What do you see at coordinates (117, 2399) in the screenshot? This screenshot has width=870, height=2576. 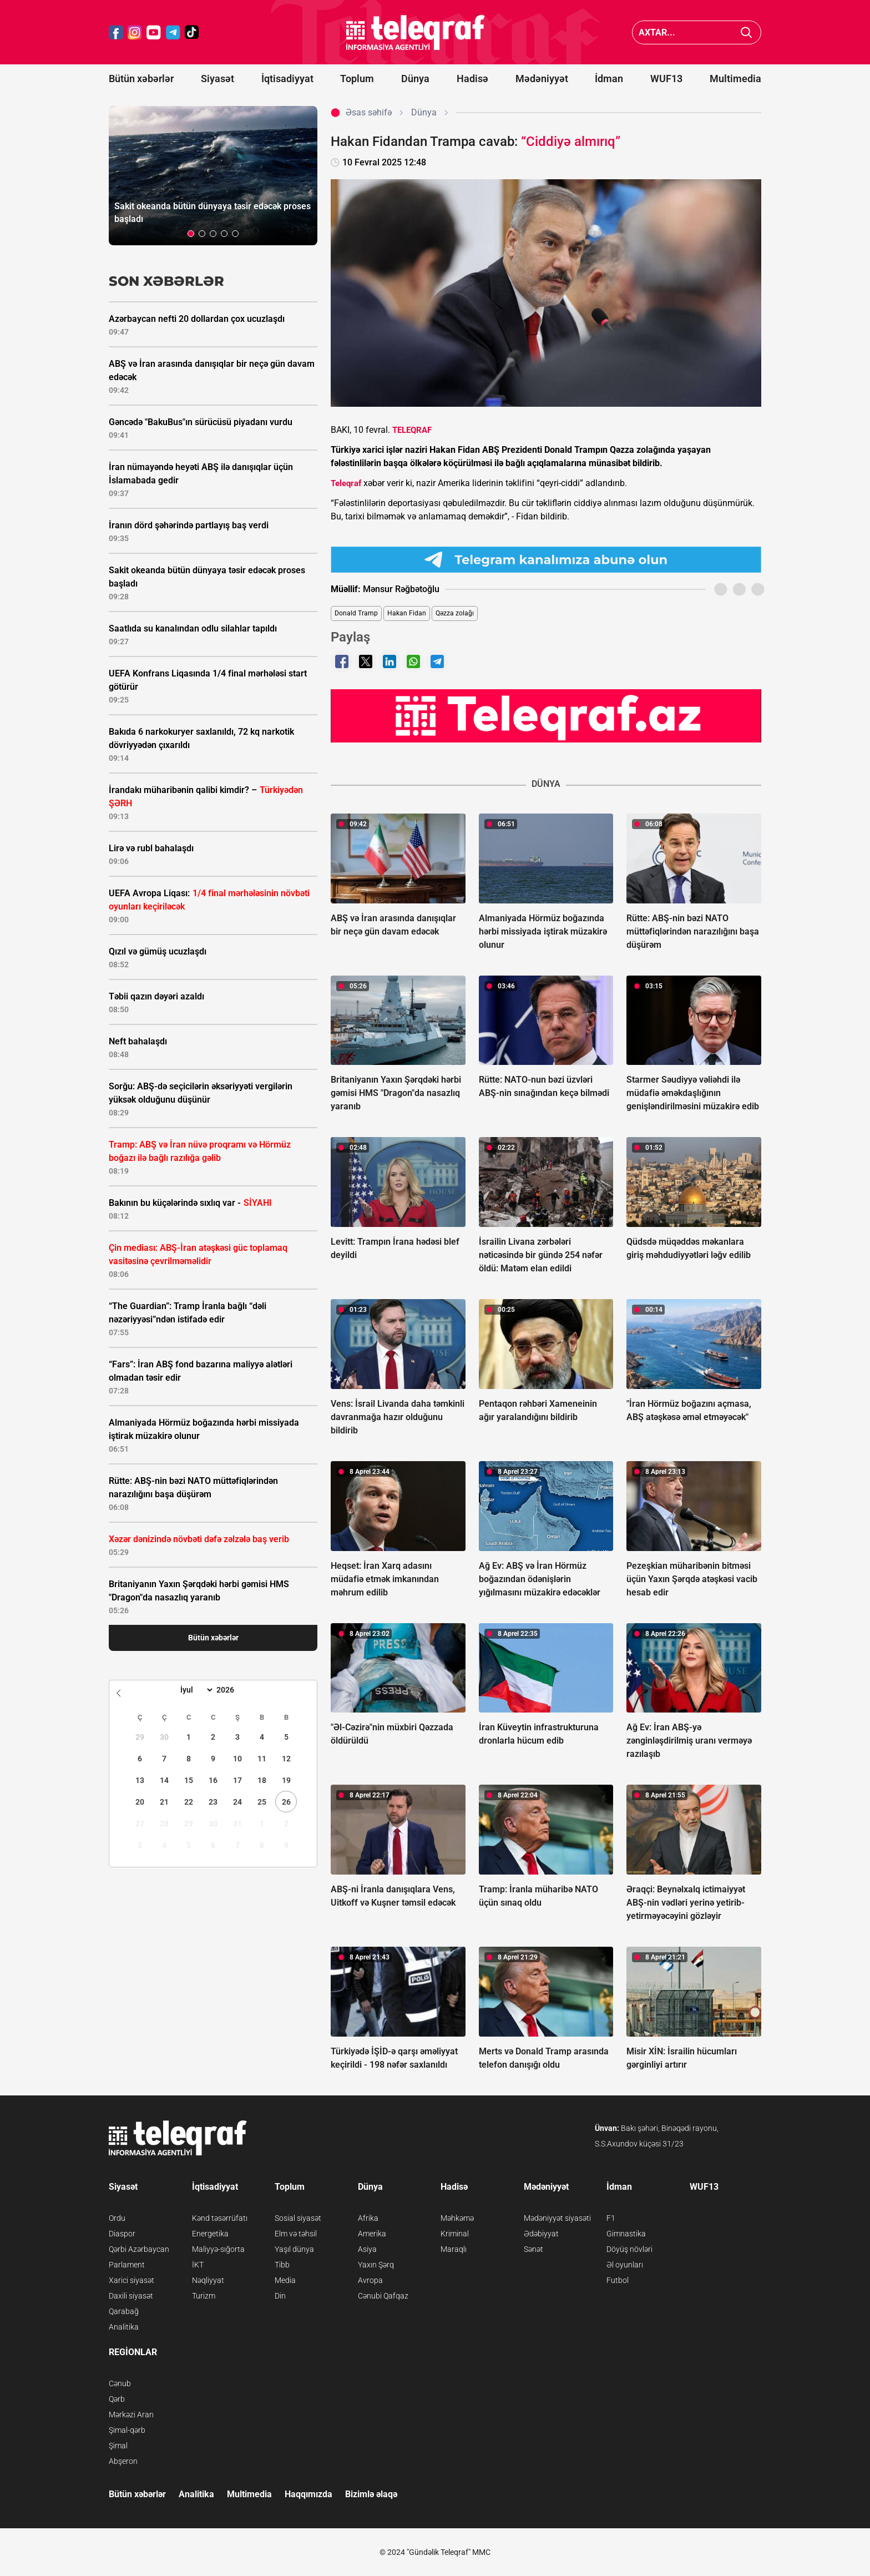 I see `Qərb` at bounding box center [117, 2399].